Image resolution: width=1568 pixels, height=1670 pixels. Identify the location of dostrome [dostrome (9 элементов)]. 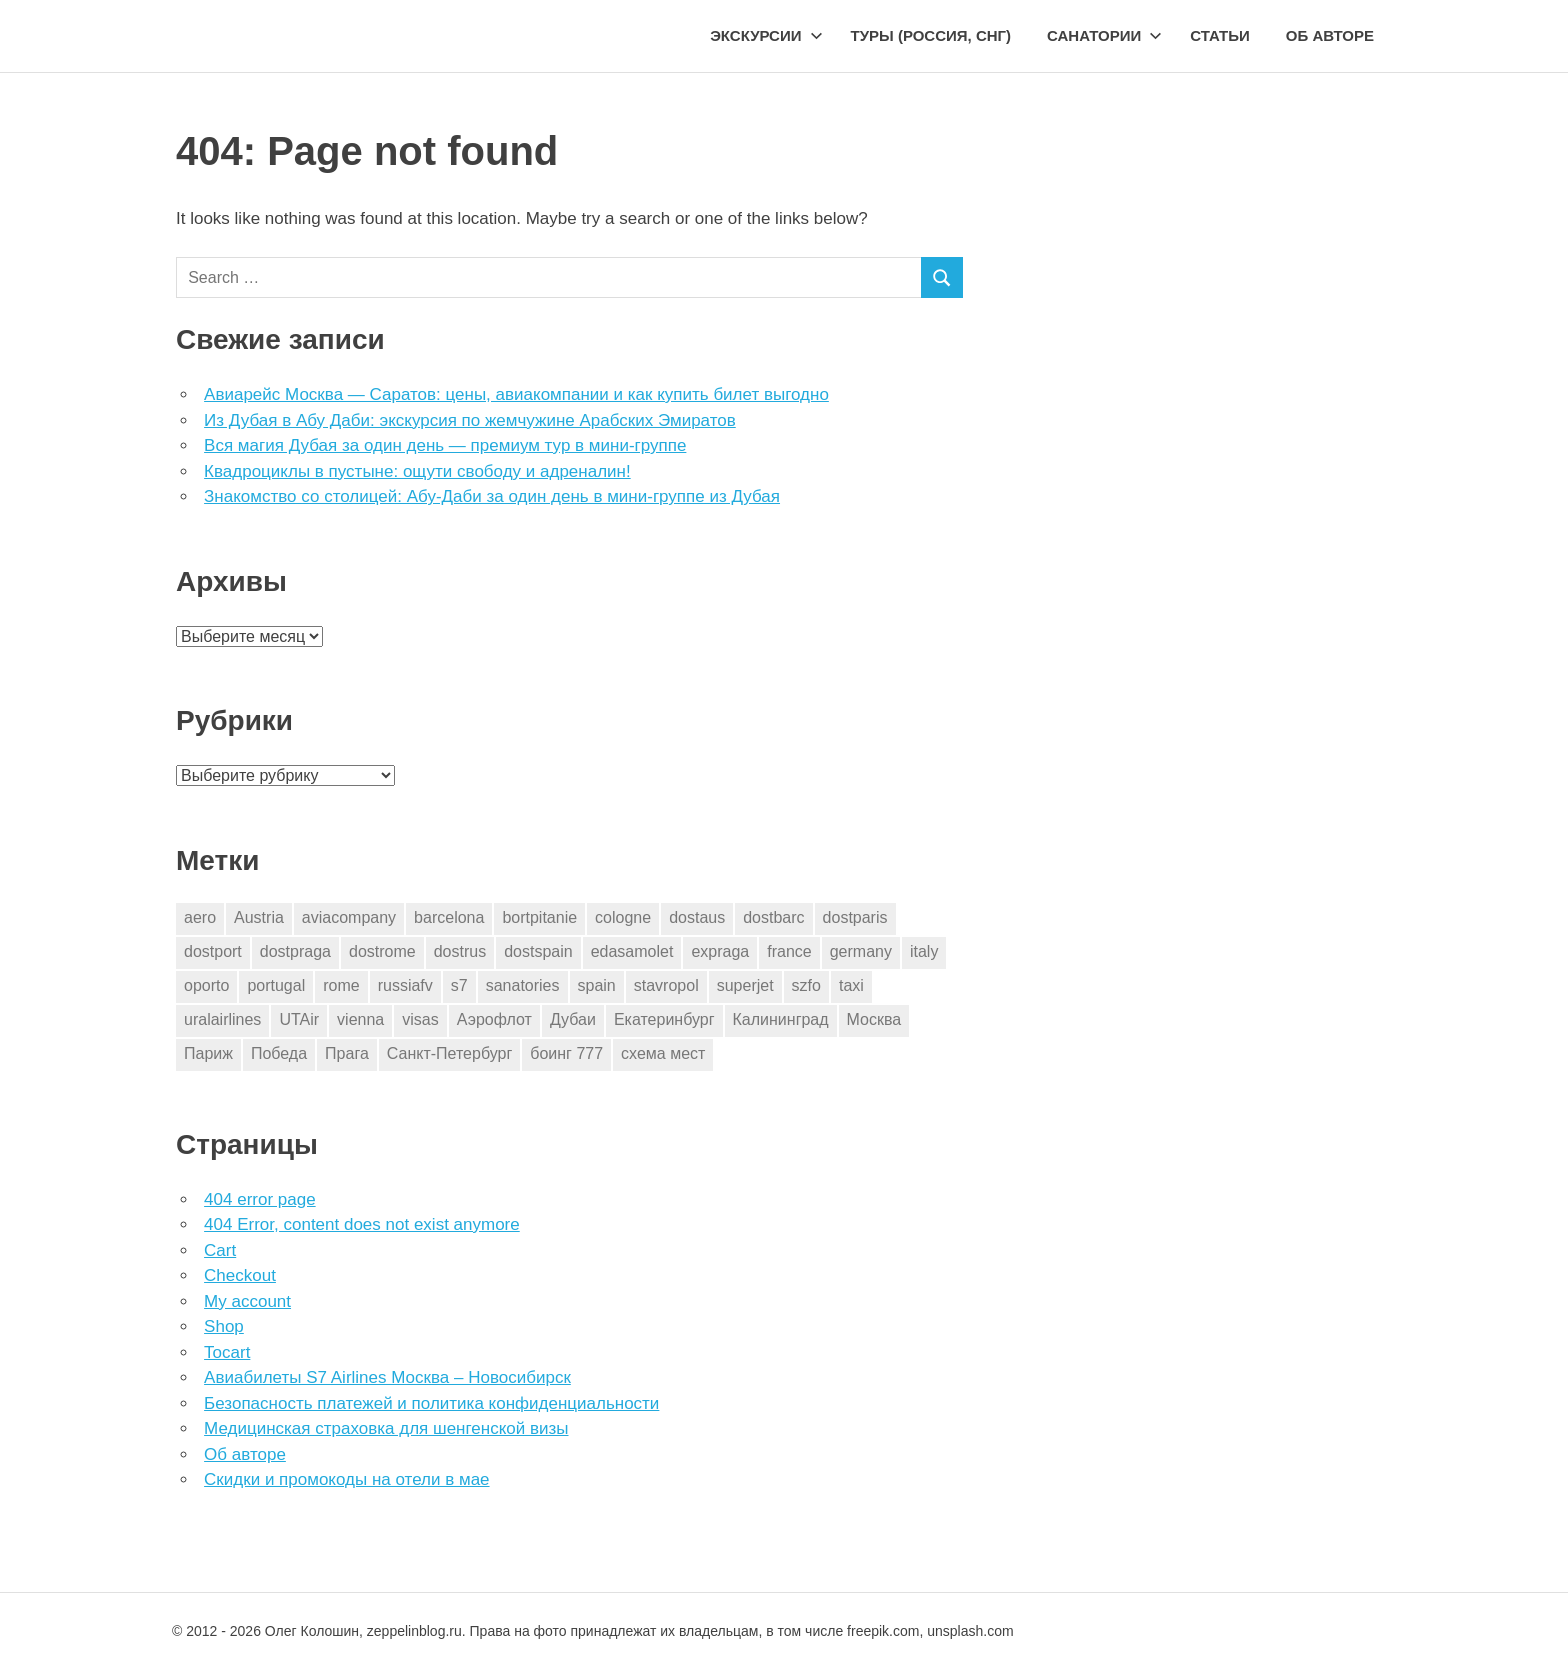
(382, 951).